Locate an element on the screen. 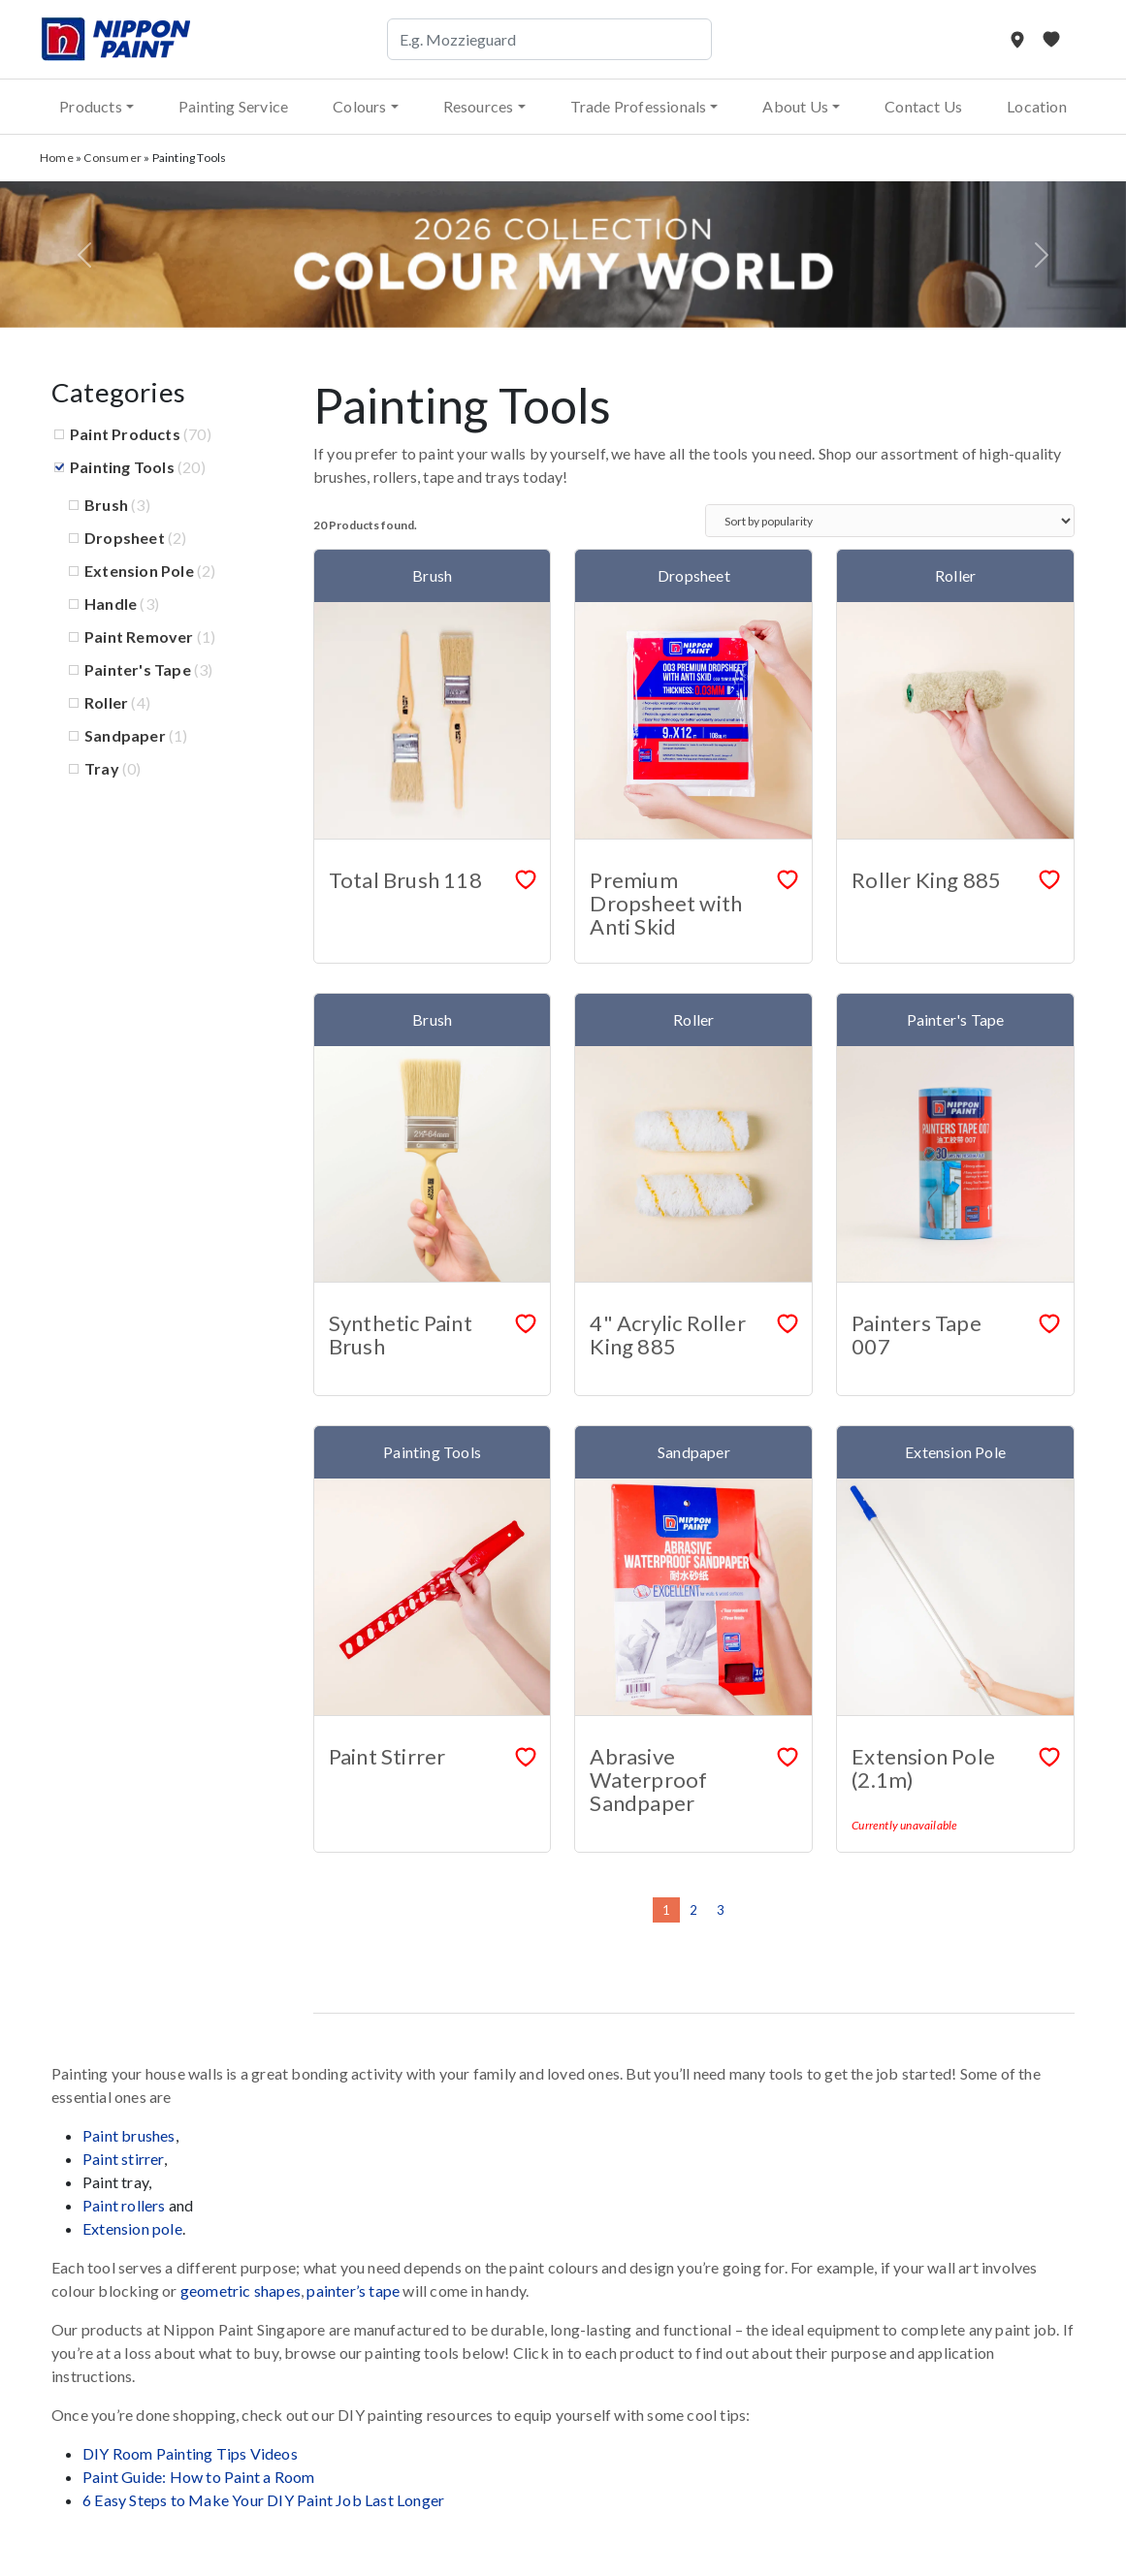 The image size is (1126, 2576). Sandpaper is located at coordinates (125, 735).